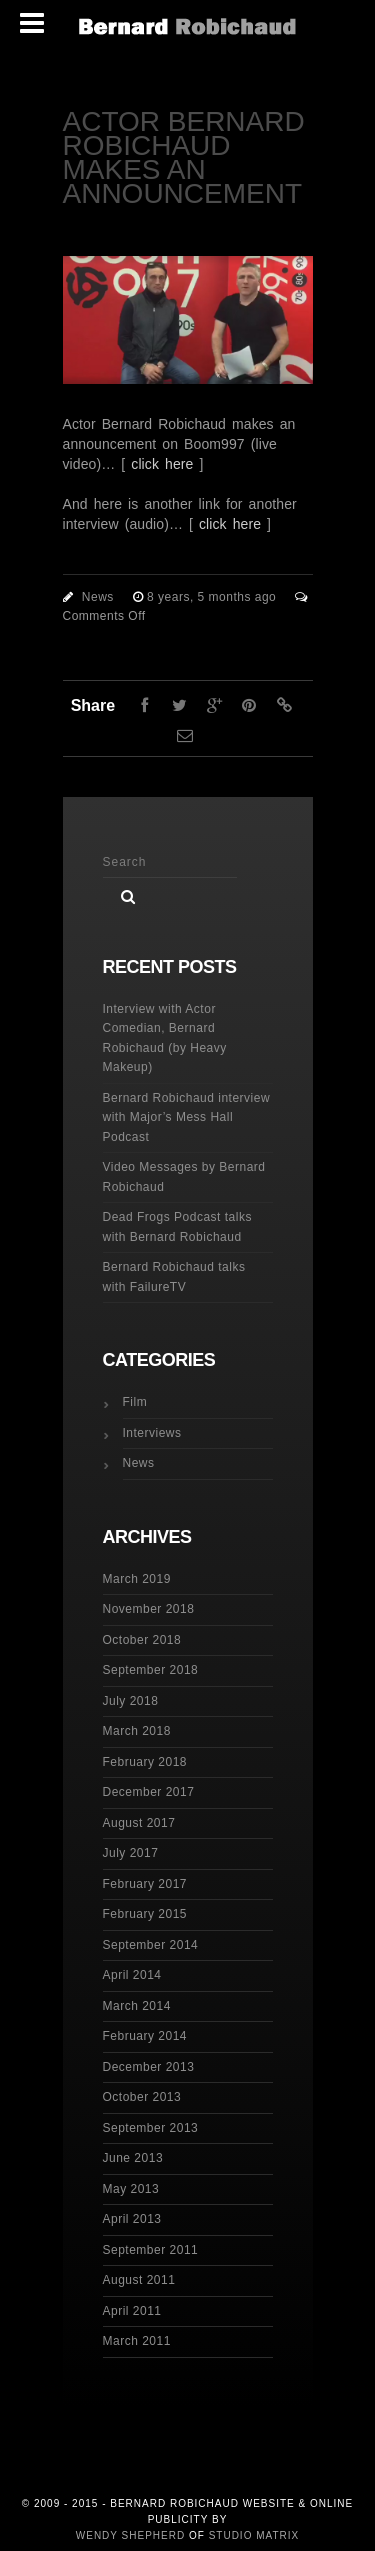  I want to click on October 2018, so click(142, 1640).